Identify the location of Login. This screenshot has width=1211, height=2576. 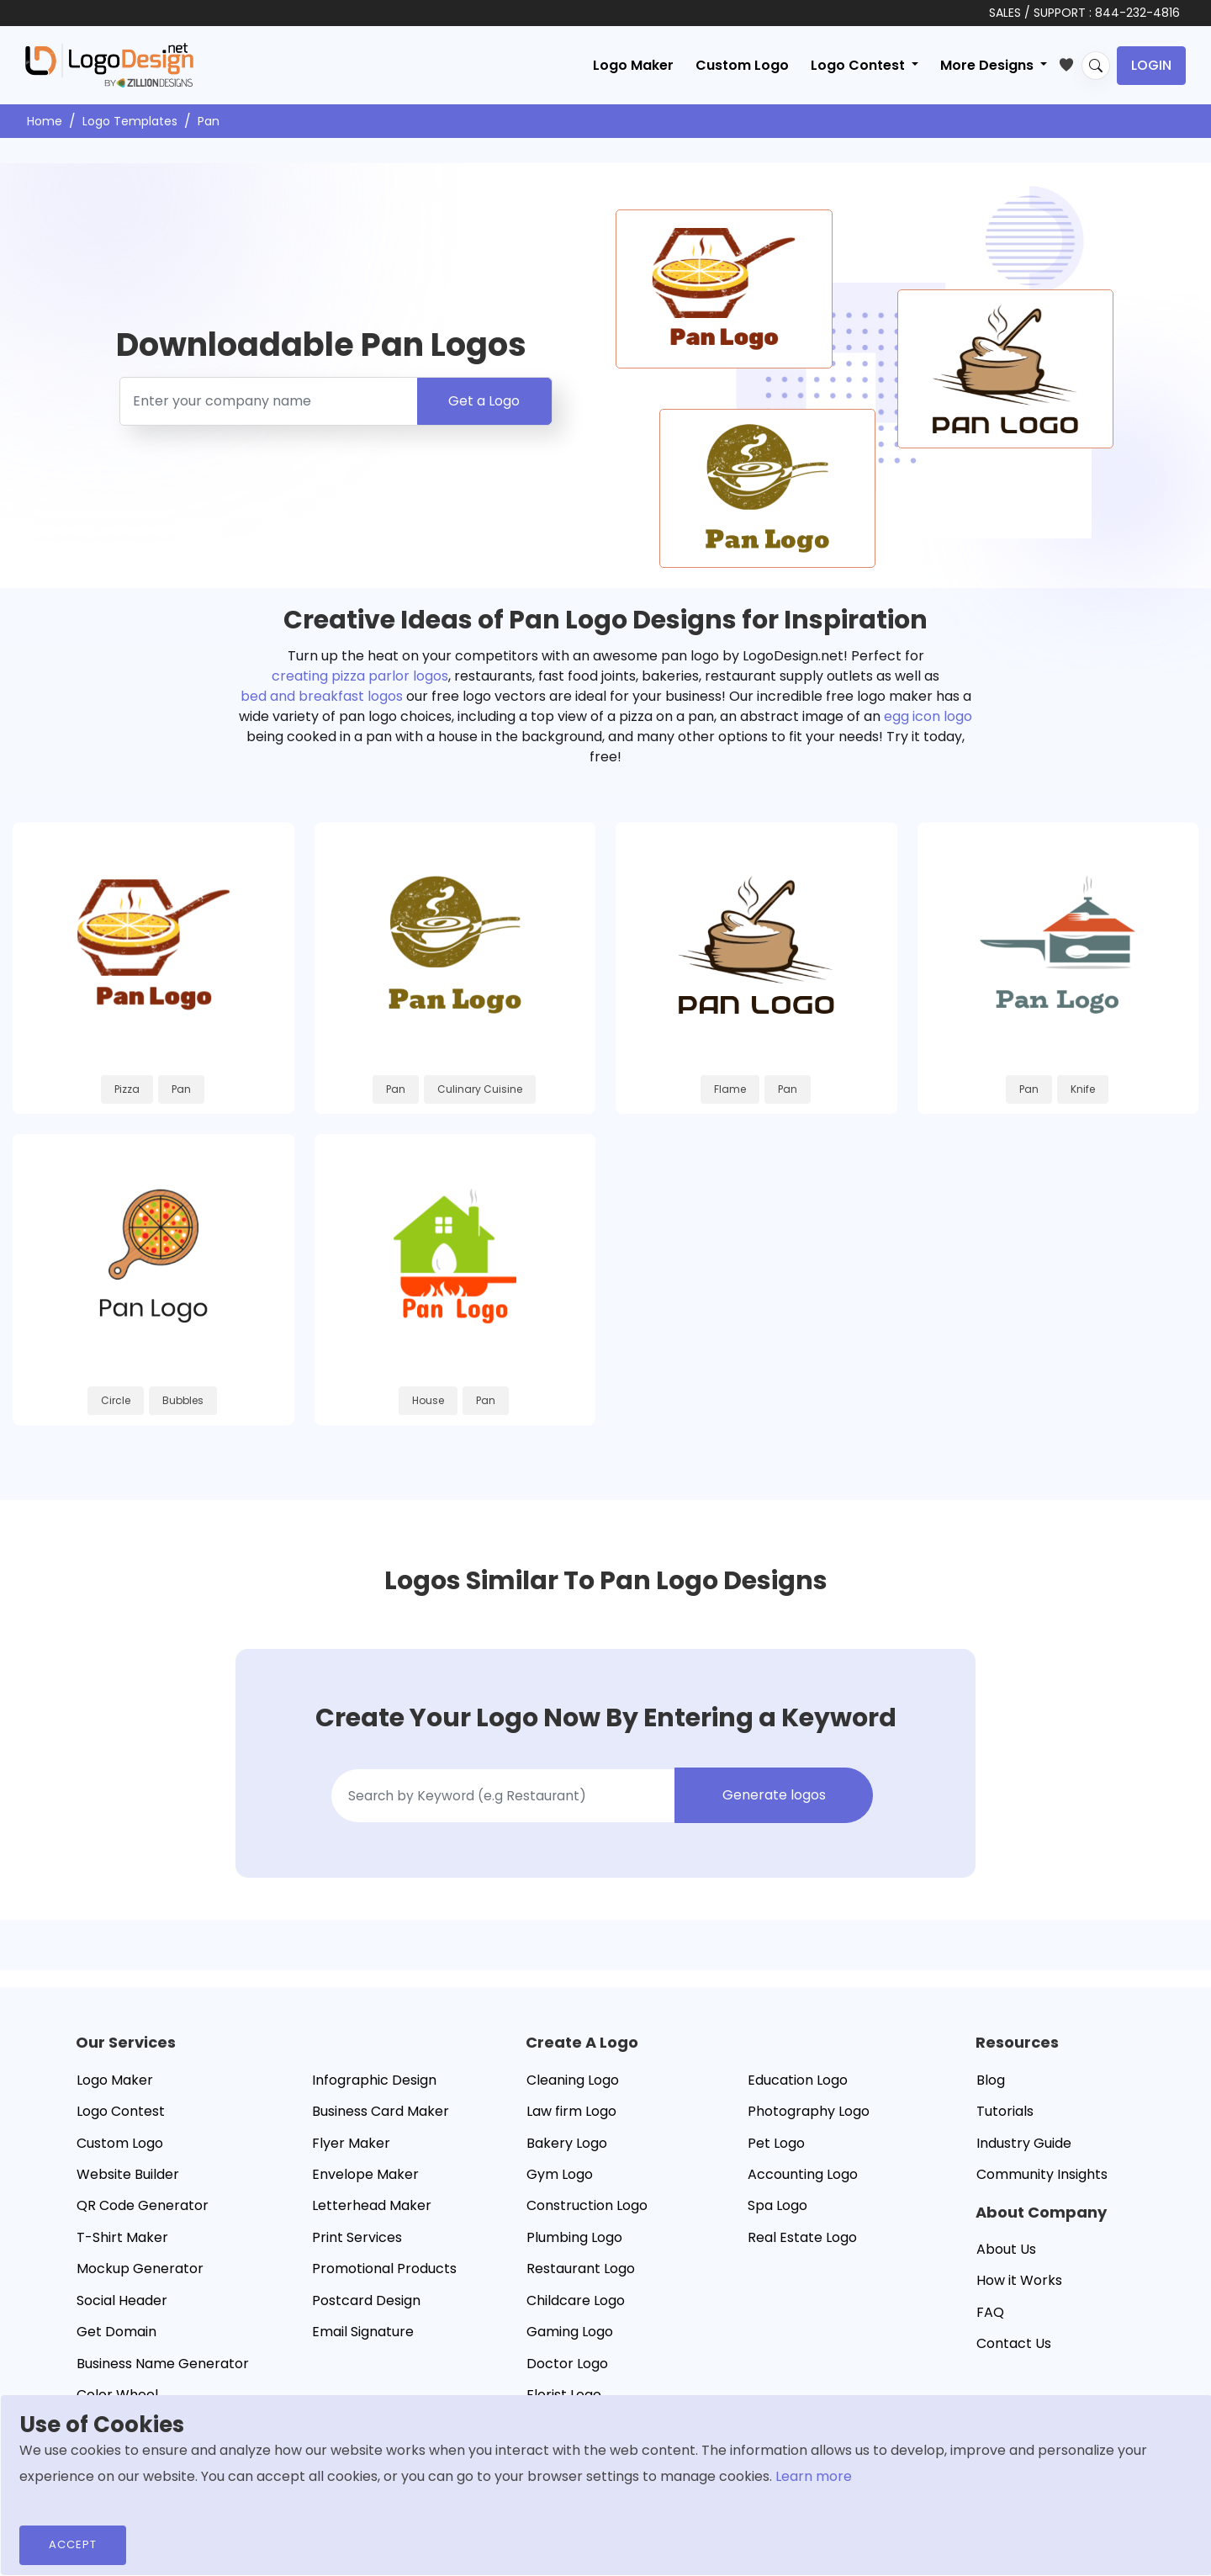
(1151, 65).